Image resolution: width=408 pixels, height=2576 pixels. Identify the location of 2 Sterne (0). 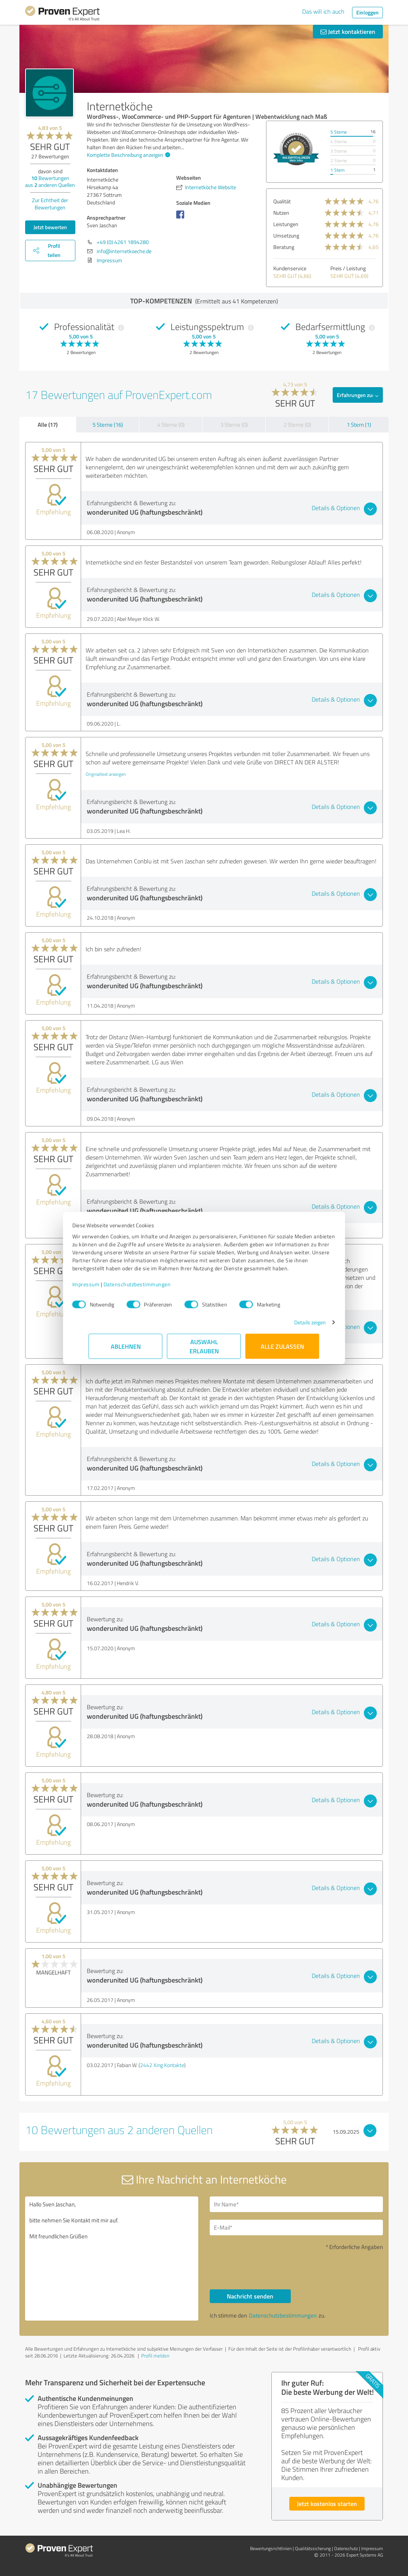
(297, 425).